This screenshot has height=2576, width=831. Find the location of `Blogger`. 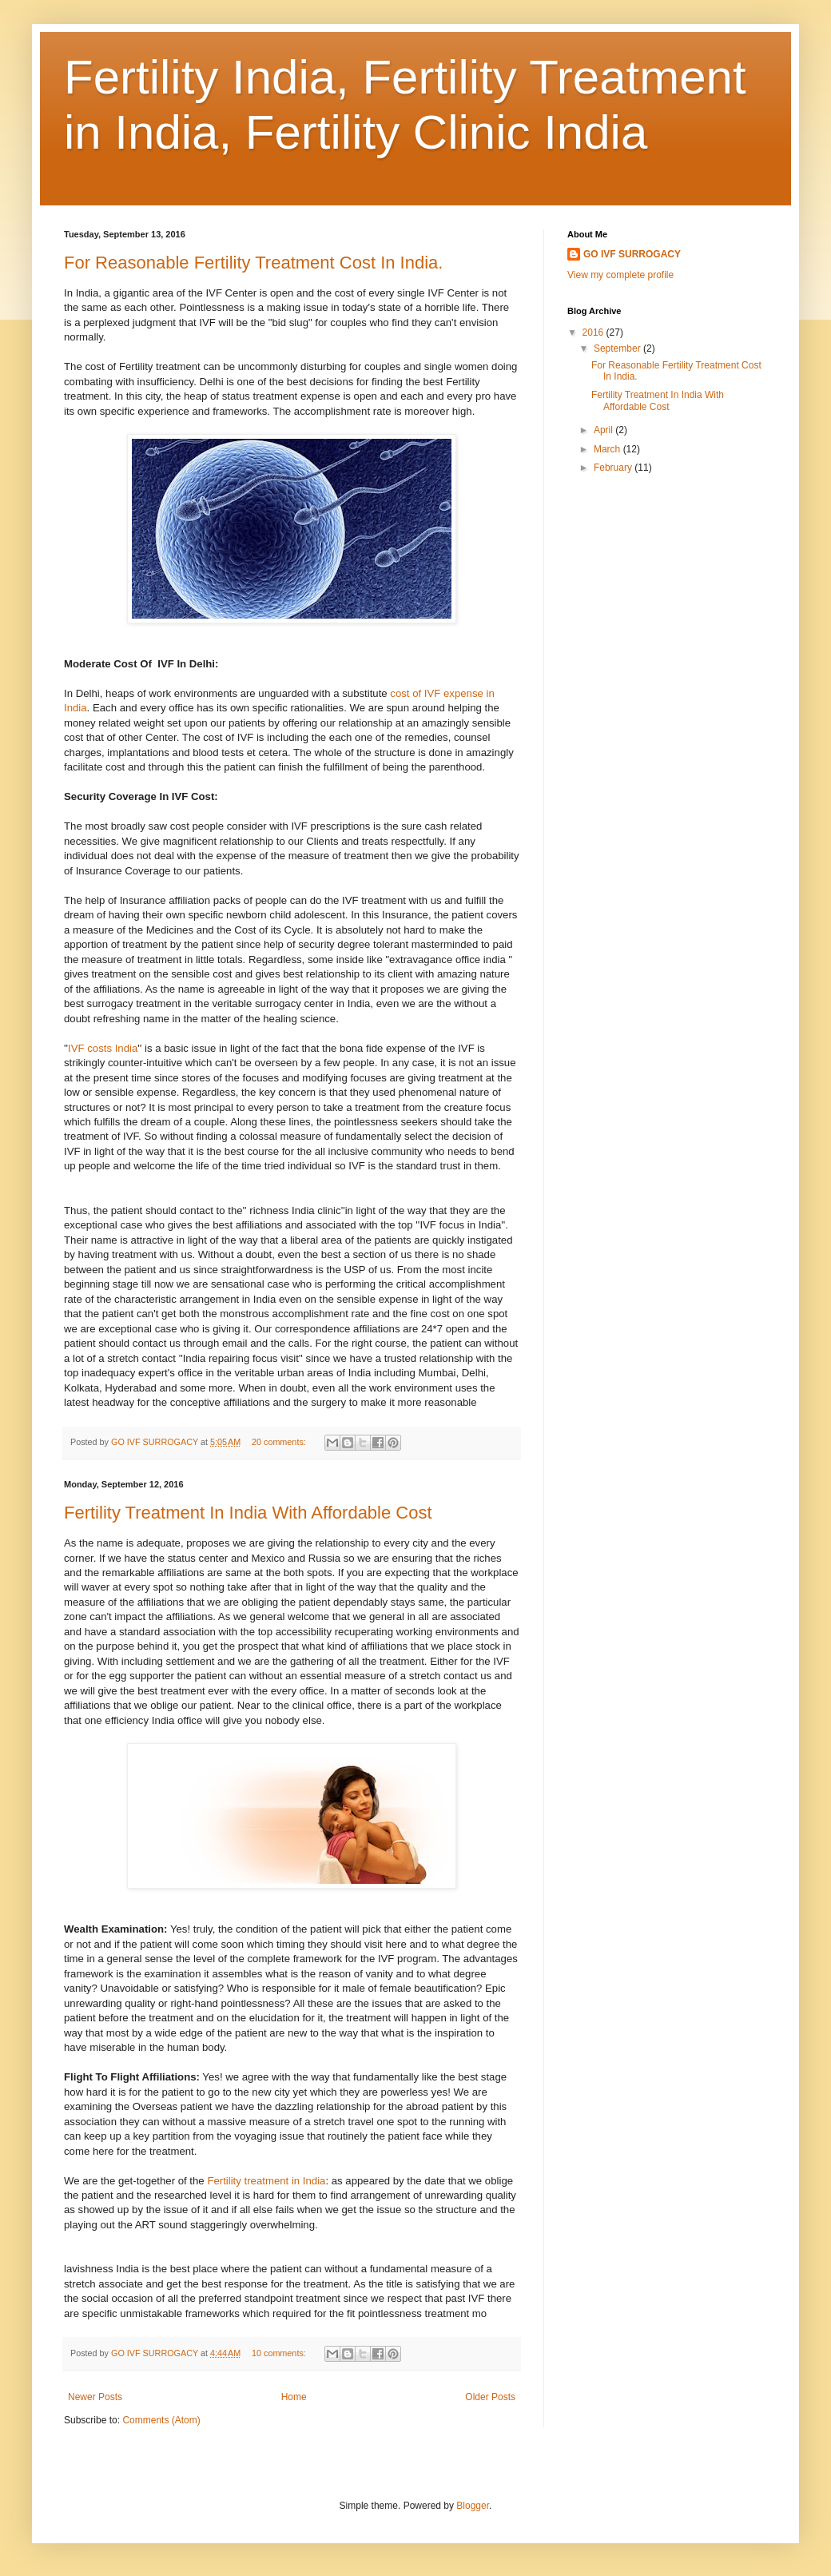

Blogger is located at coordinates (472, 2505).